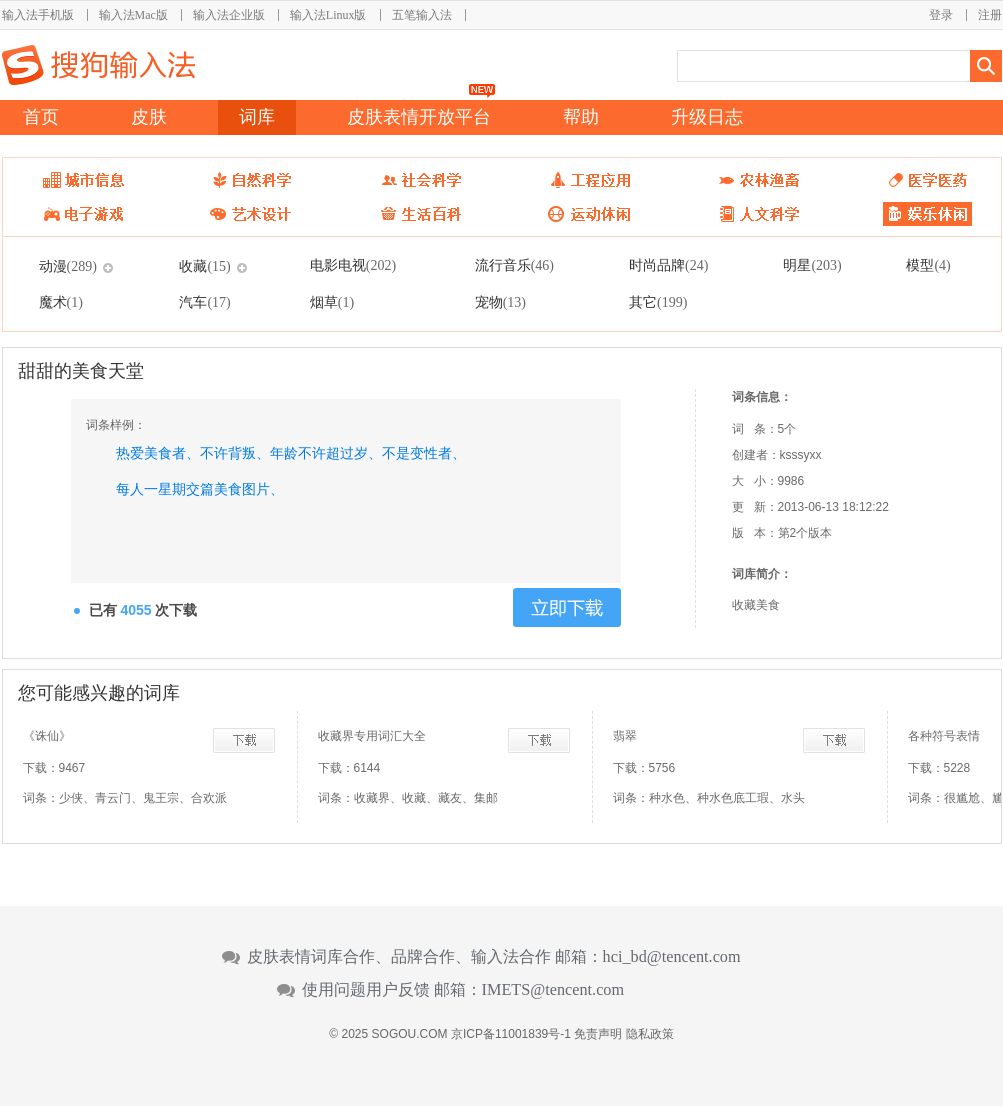 This screenshot has width=1003, height=1106. Describe the element at coordinates (598, 1034) in the screenshot. I see `免责声明` at that location.